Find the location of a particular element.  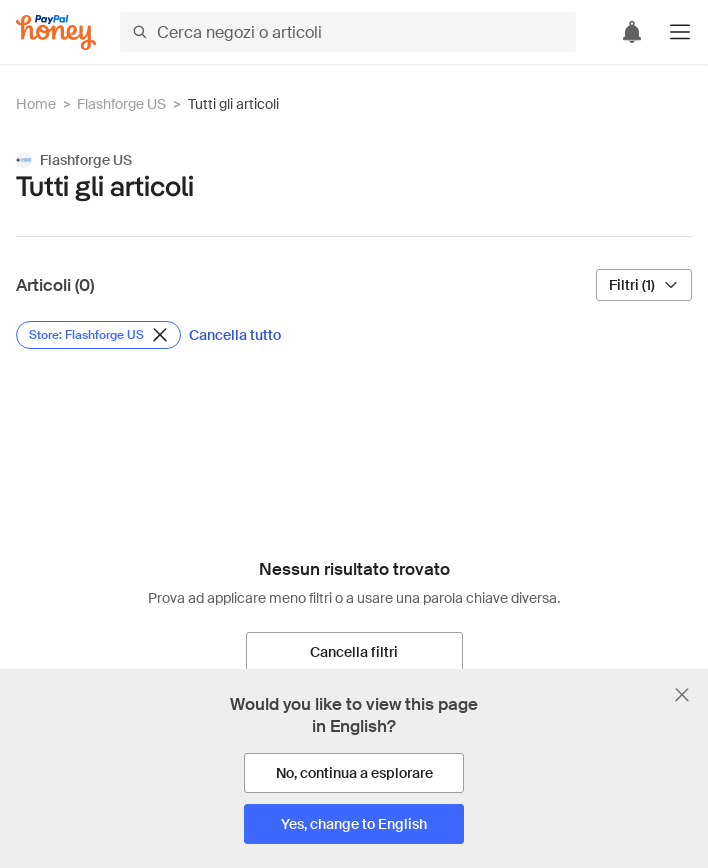

[Chiudi banner di selezione della lingua] is located at coordinates (682, 695).